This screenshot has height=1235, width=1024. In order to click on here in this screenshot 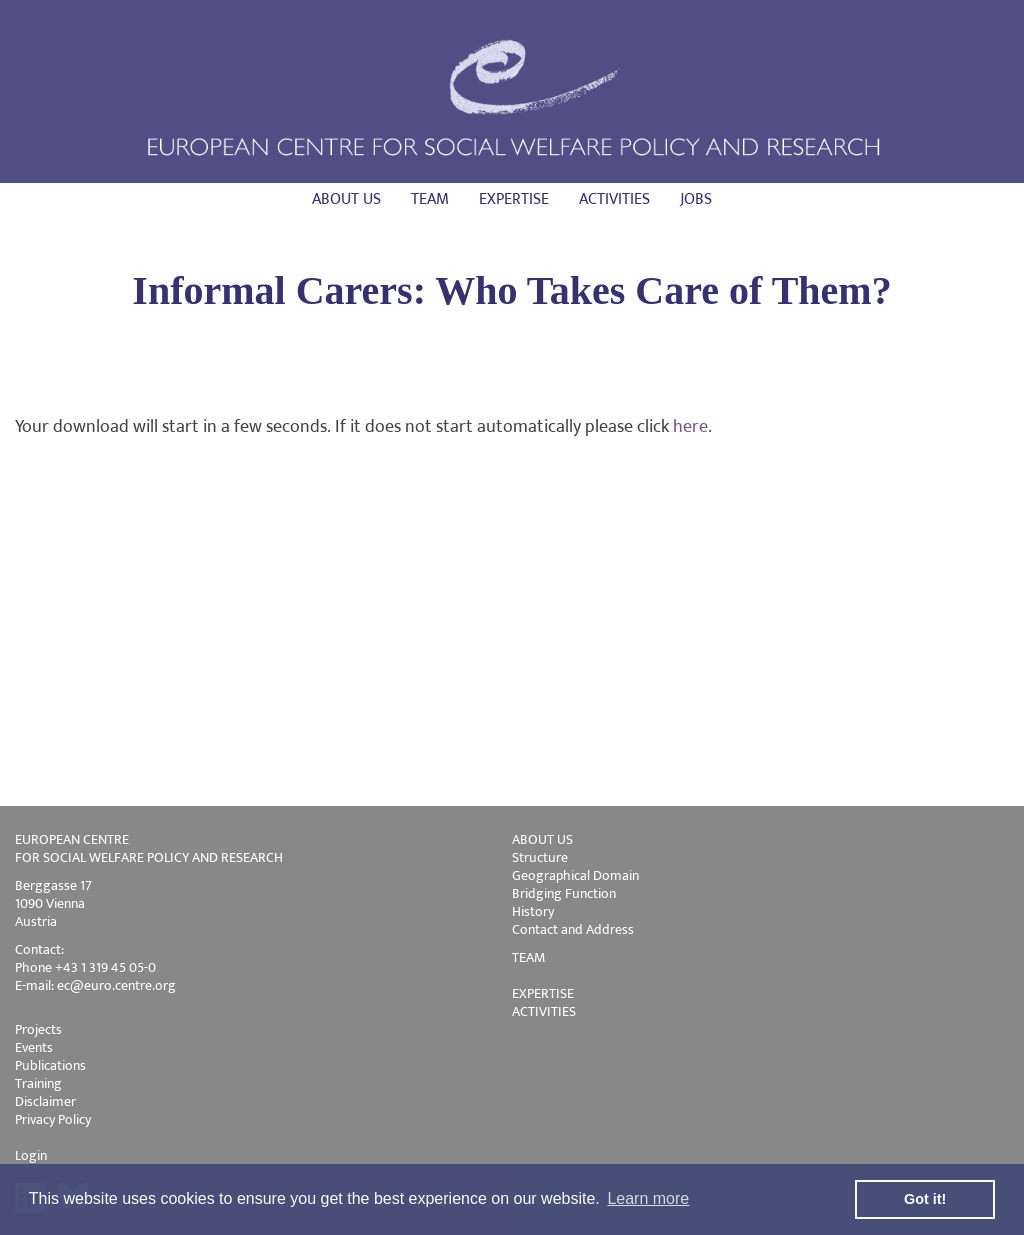, I will do `click(690, 427)`.